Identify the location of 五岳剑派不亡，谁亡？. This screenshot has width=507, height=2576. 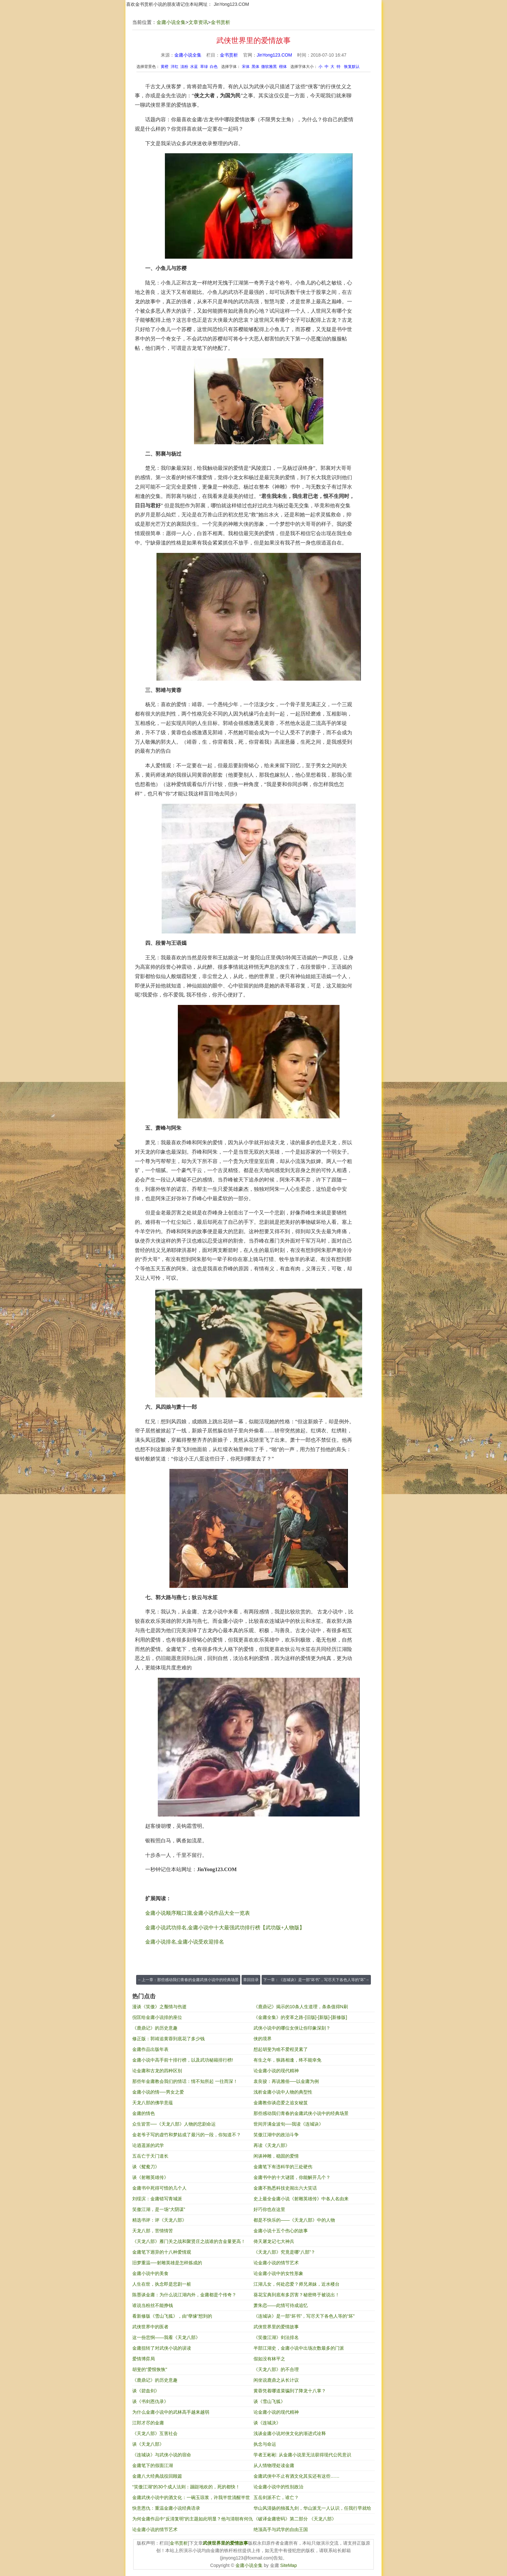
(276, 2497).